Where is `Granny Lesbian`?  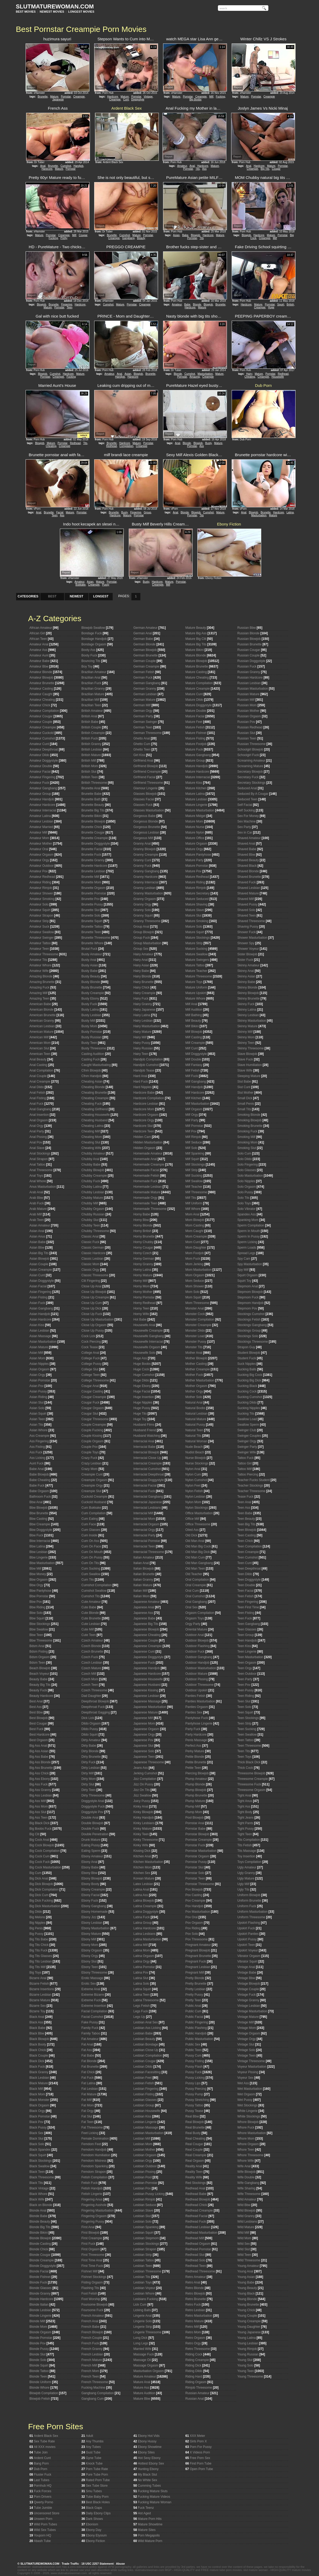 Granny Lesbian is located at coordinates (145, 888).